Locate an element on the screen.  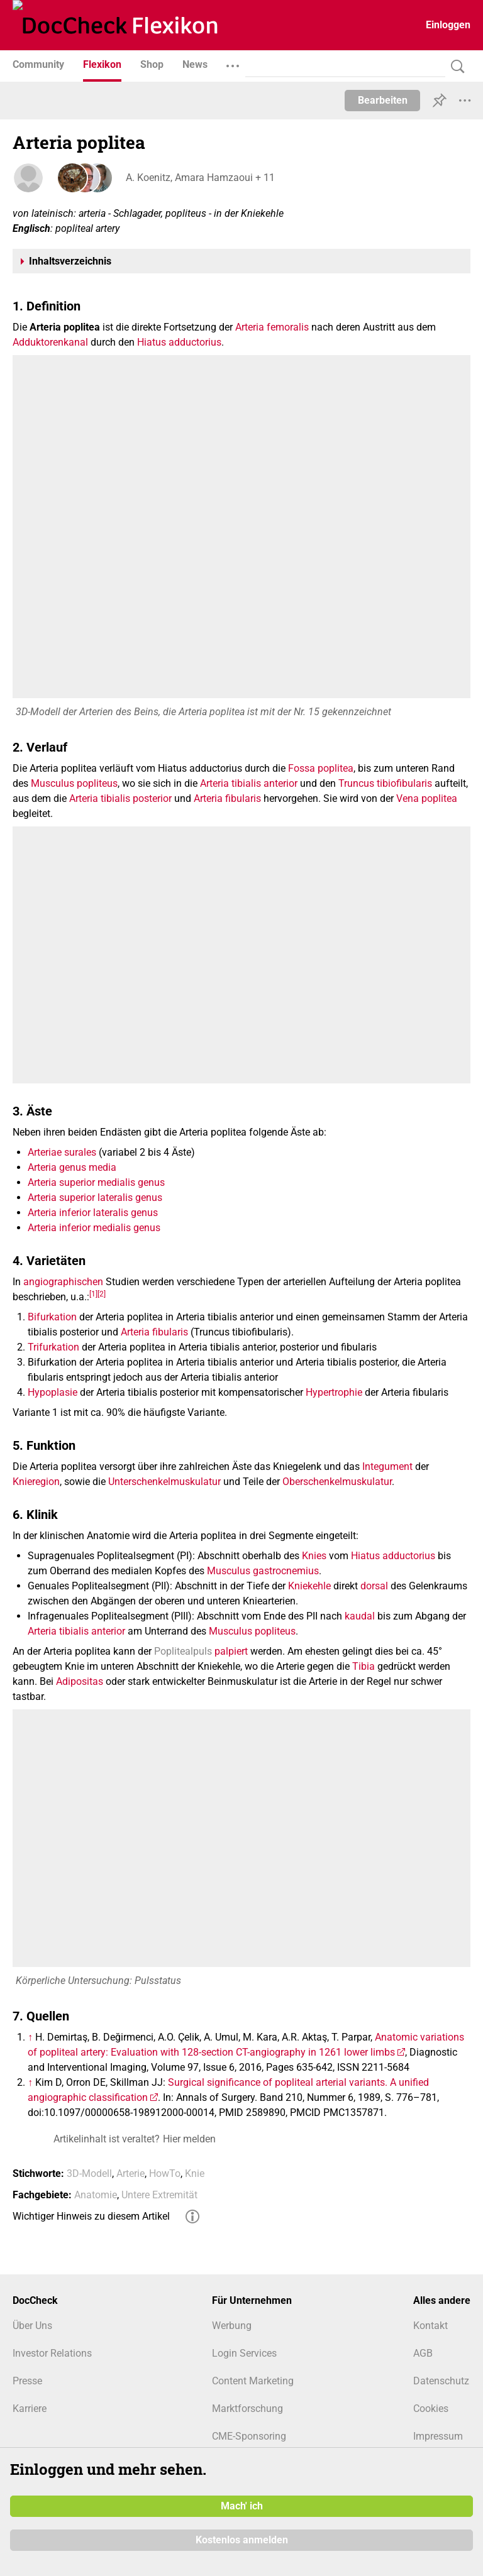
HowTo is located at coordinates (164, 2173).